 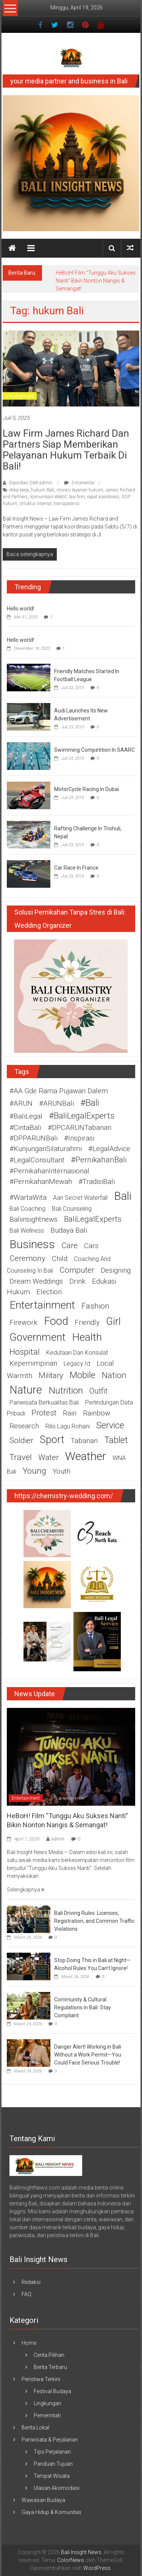 What do you see at coordinates (52, 2476) in the screenshot?
I see `Tempat Wisata` at bounding box center [52, 2476].